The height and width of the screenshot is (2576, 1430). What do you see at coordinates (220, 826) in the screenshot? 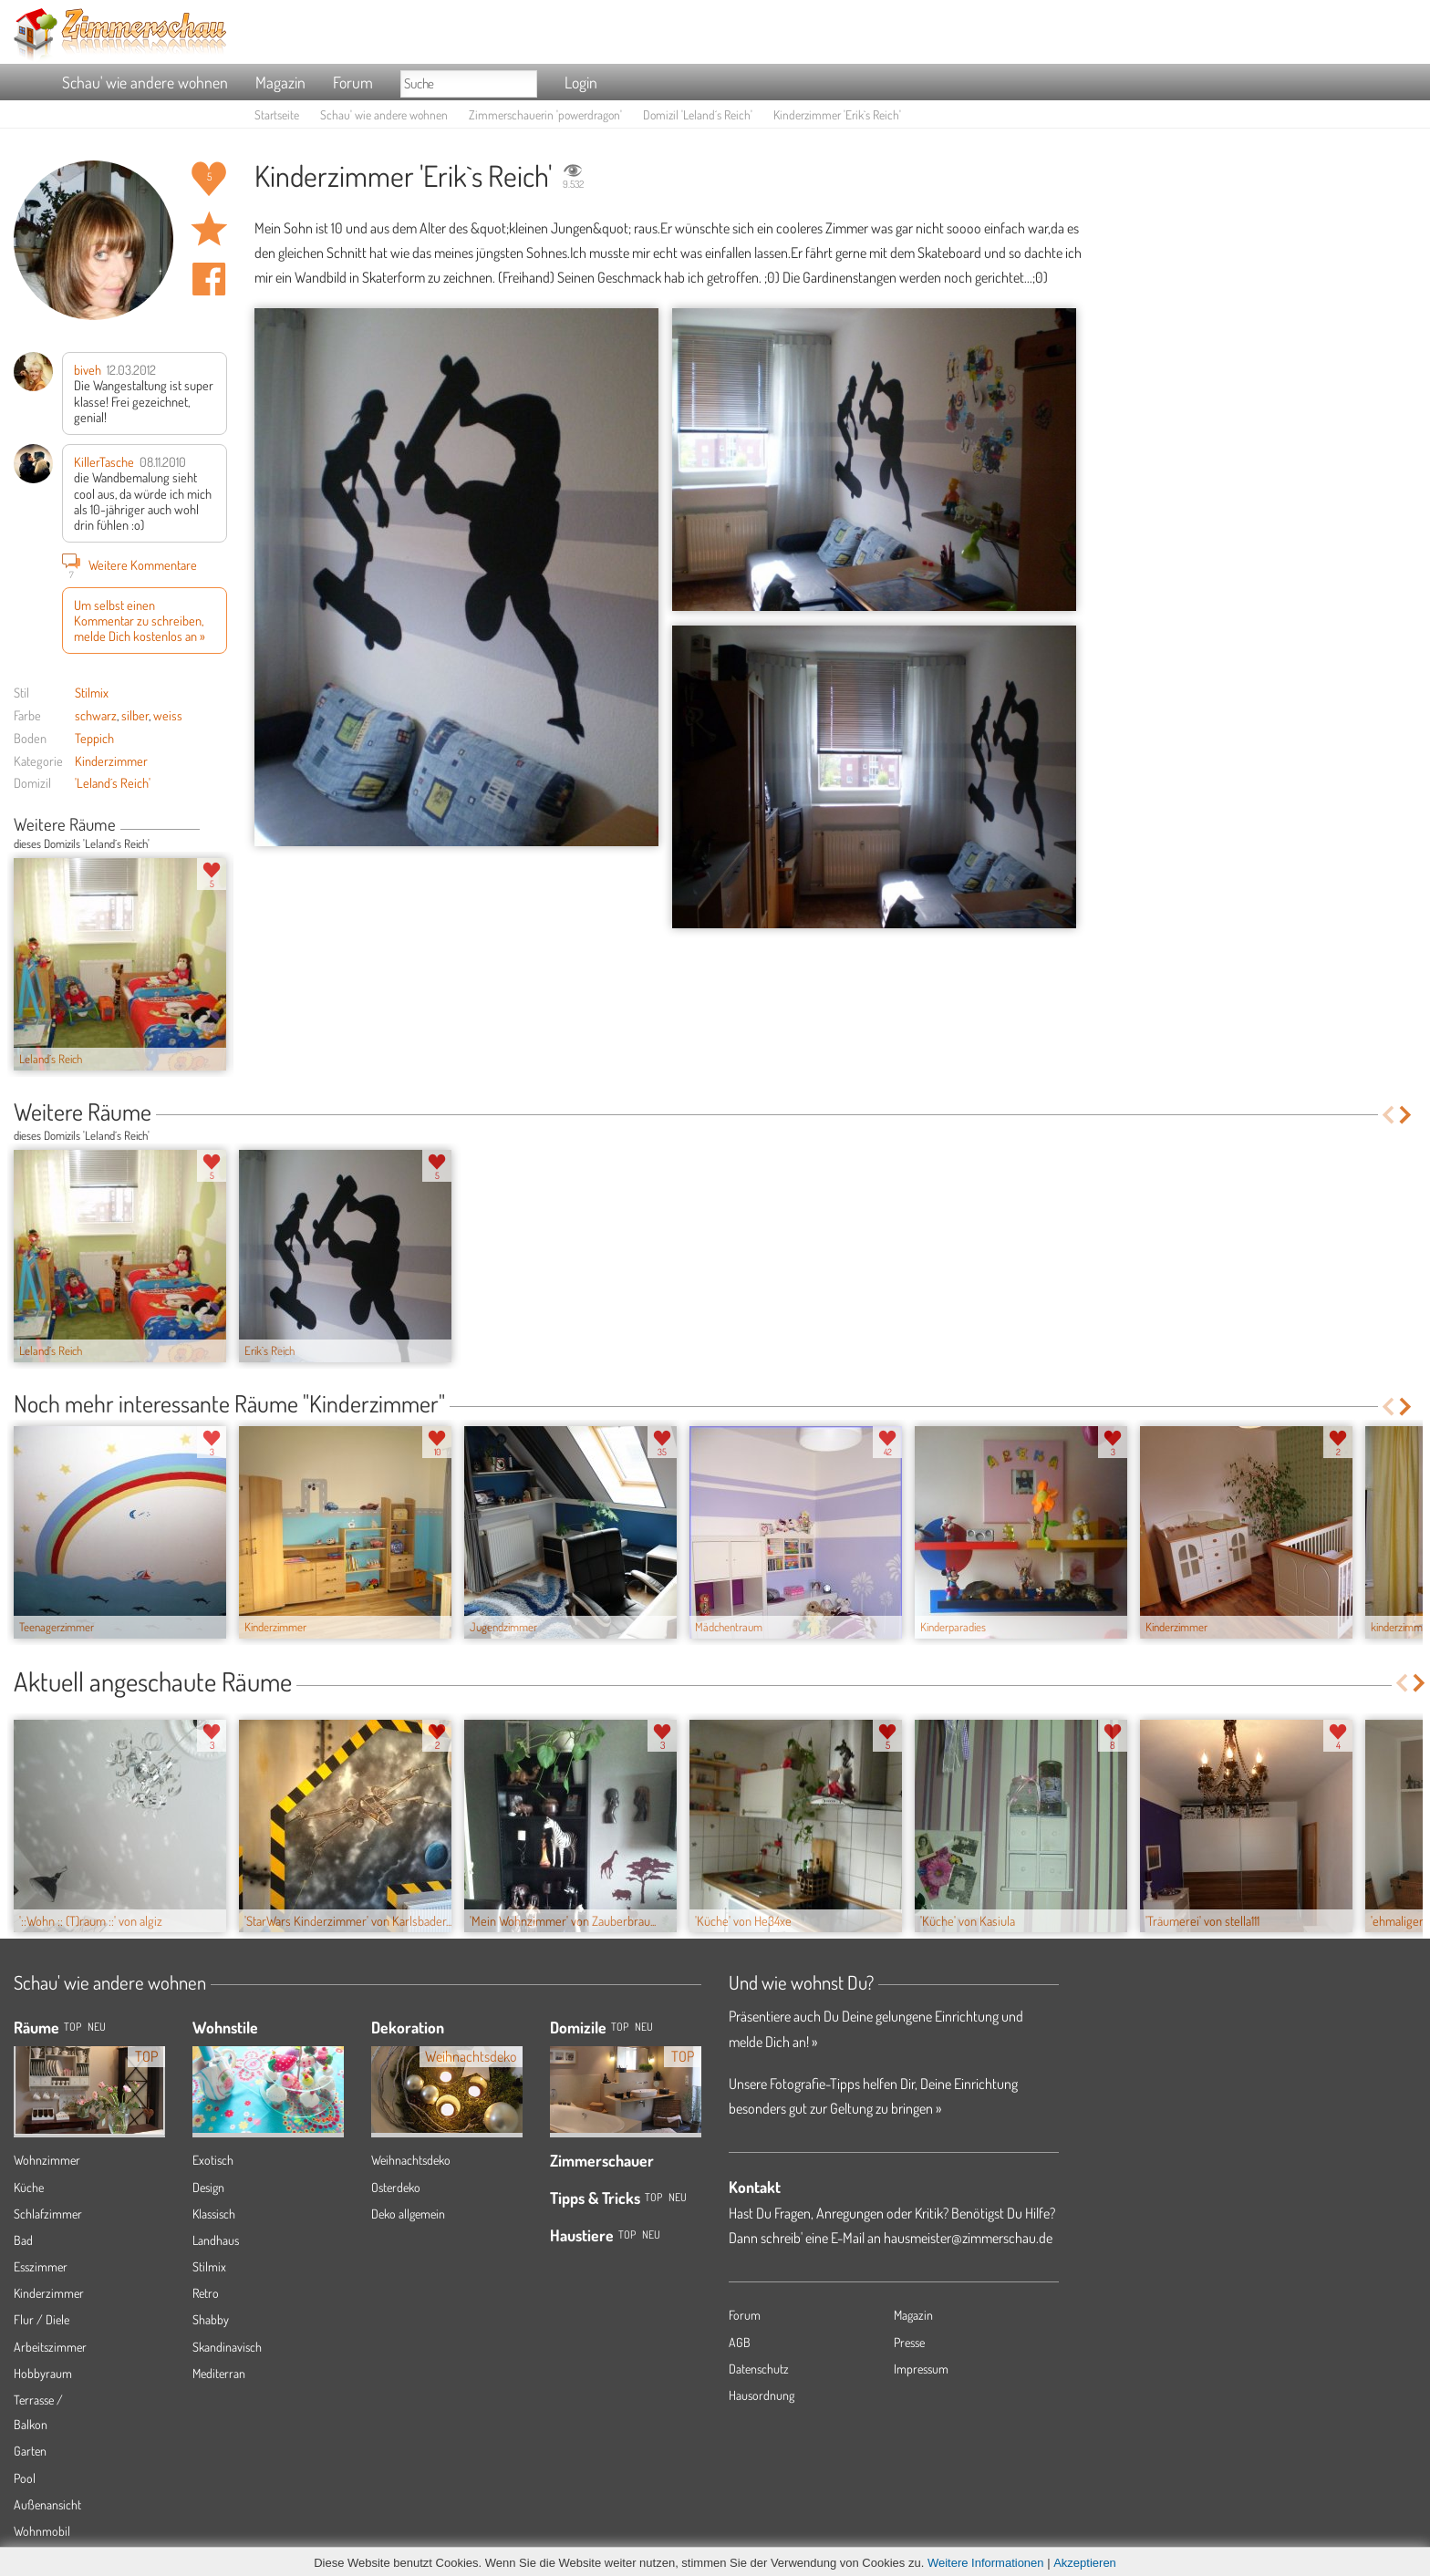
I see `Next` at bounding box center [220, 826].